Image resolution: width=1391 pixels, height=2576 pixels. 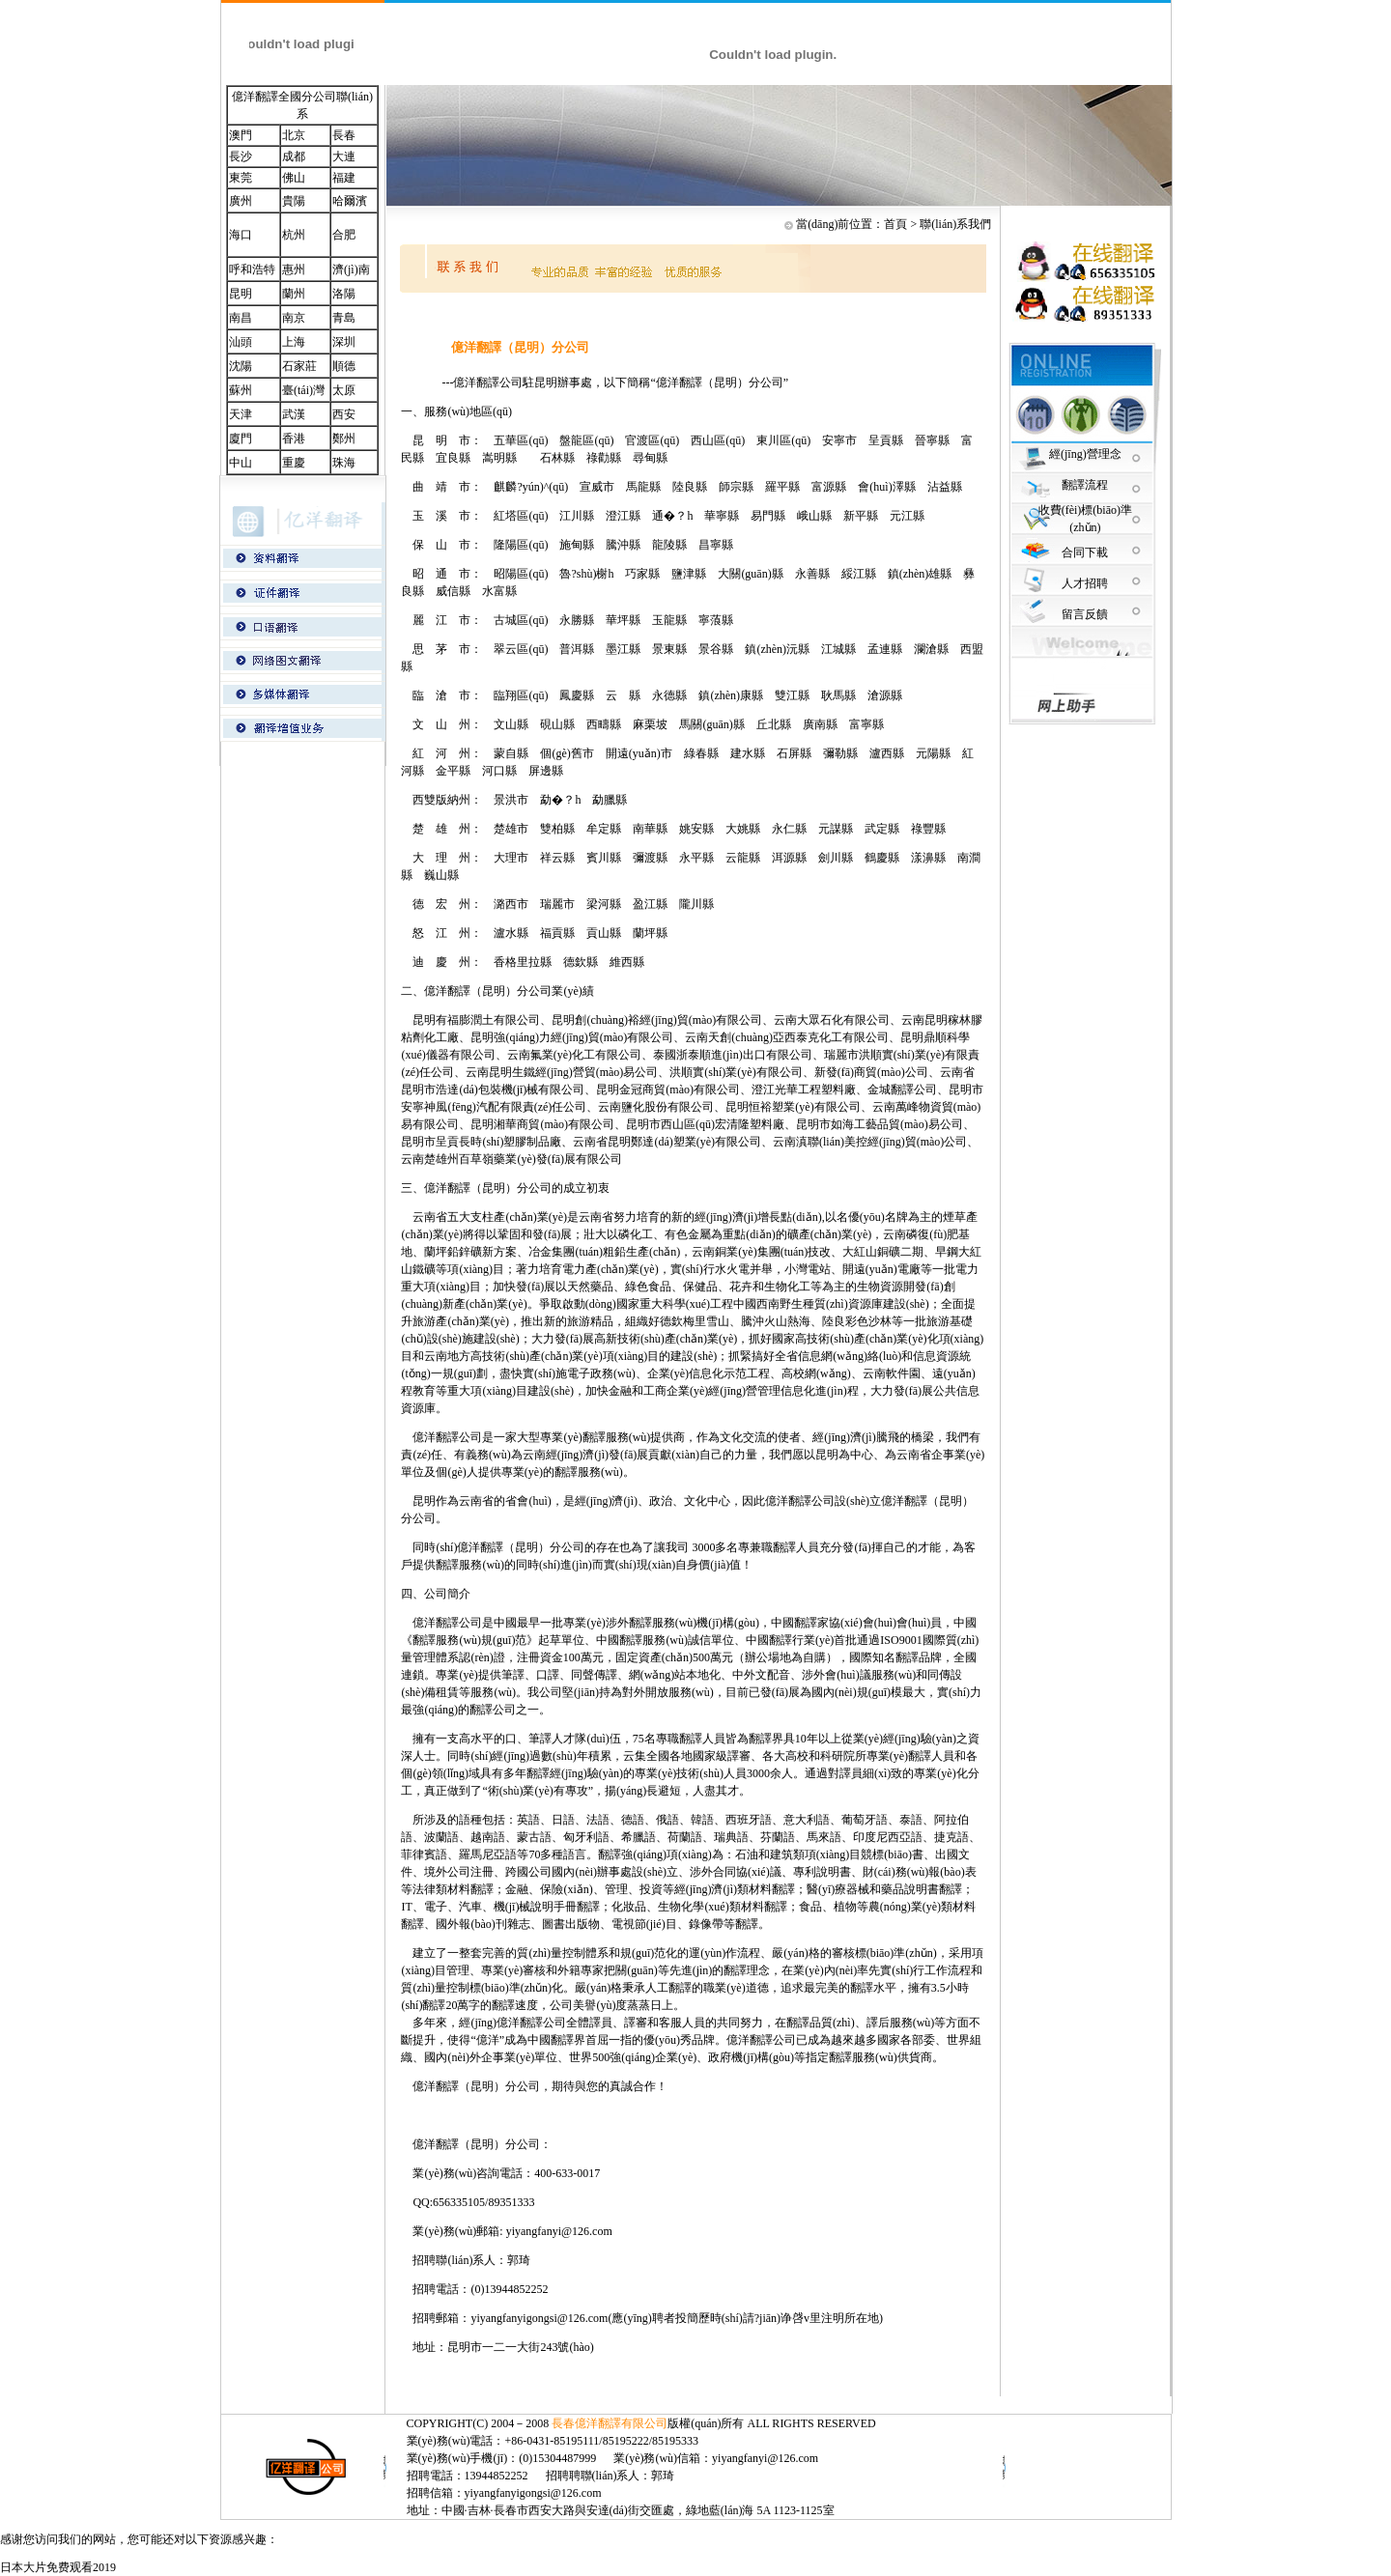 What do you see at coordinates (1085, 552) in the screenshot?
I see `合同下載` at bounding box center [1085, 552].